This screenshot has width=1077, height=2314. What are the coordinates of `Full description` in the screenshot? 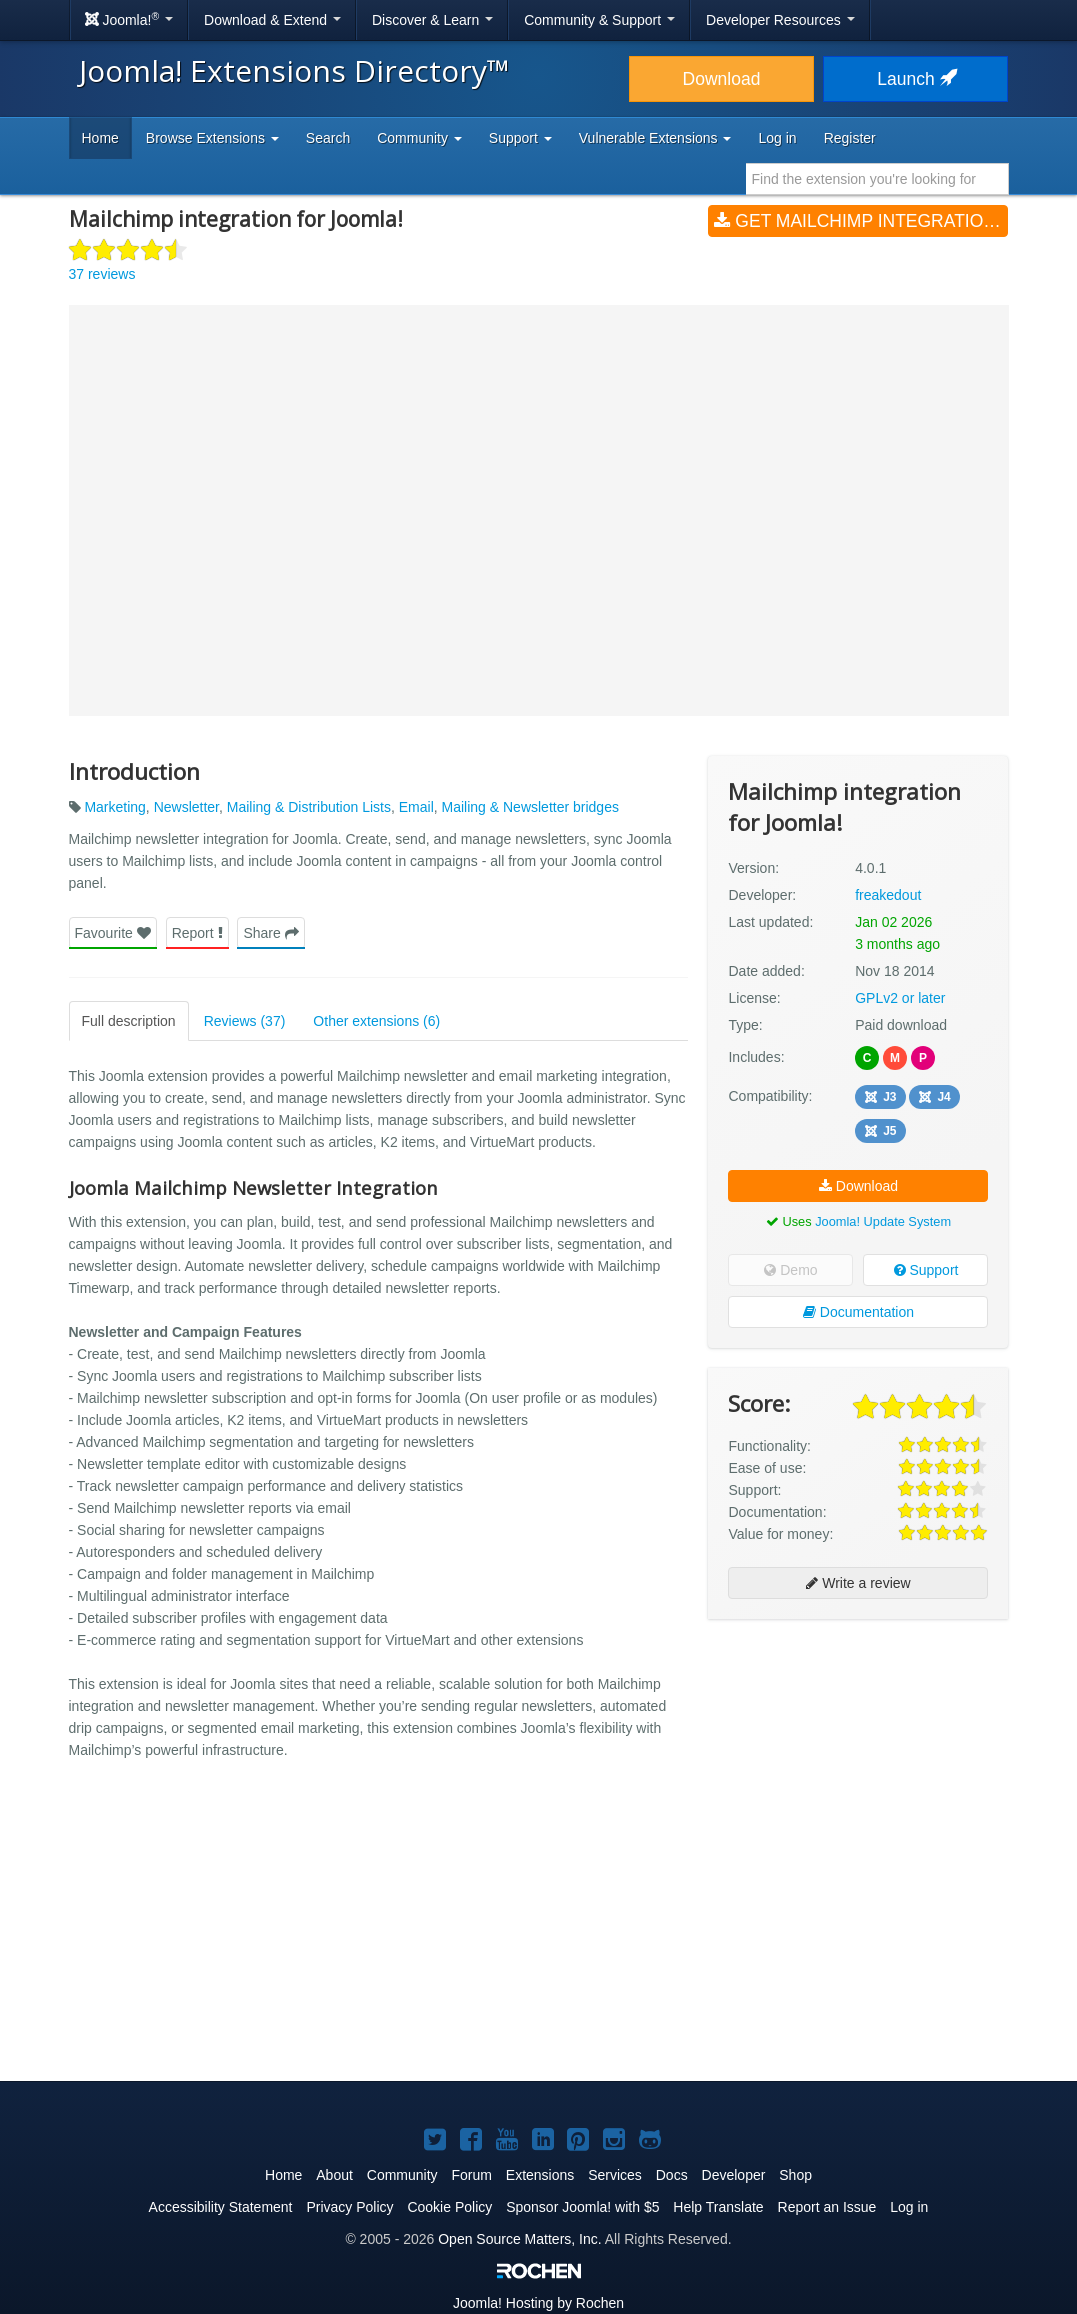 It's located at (129, 1021).